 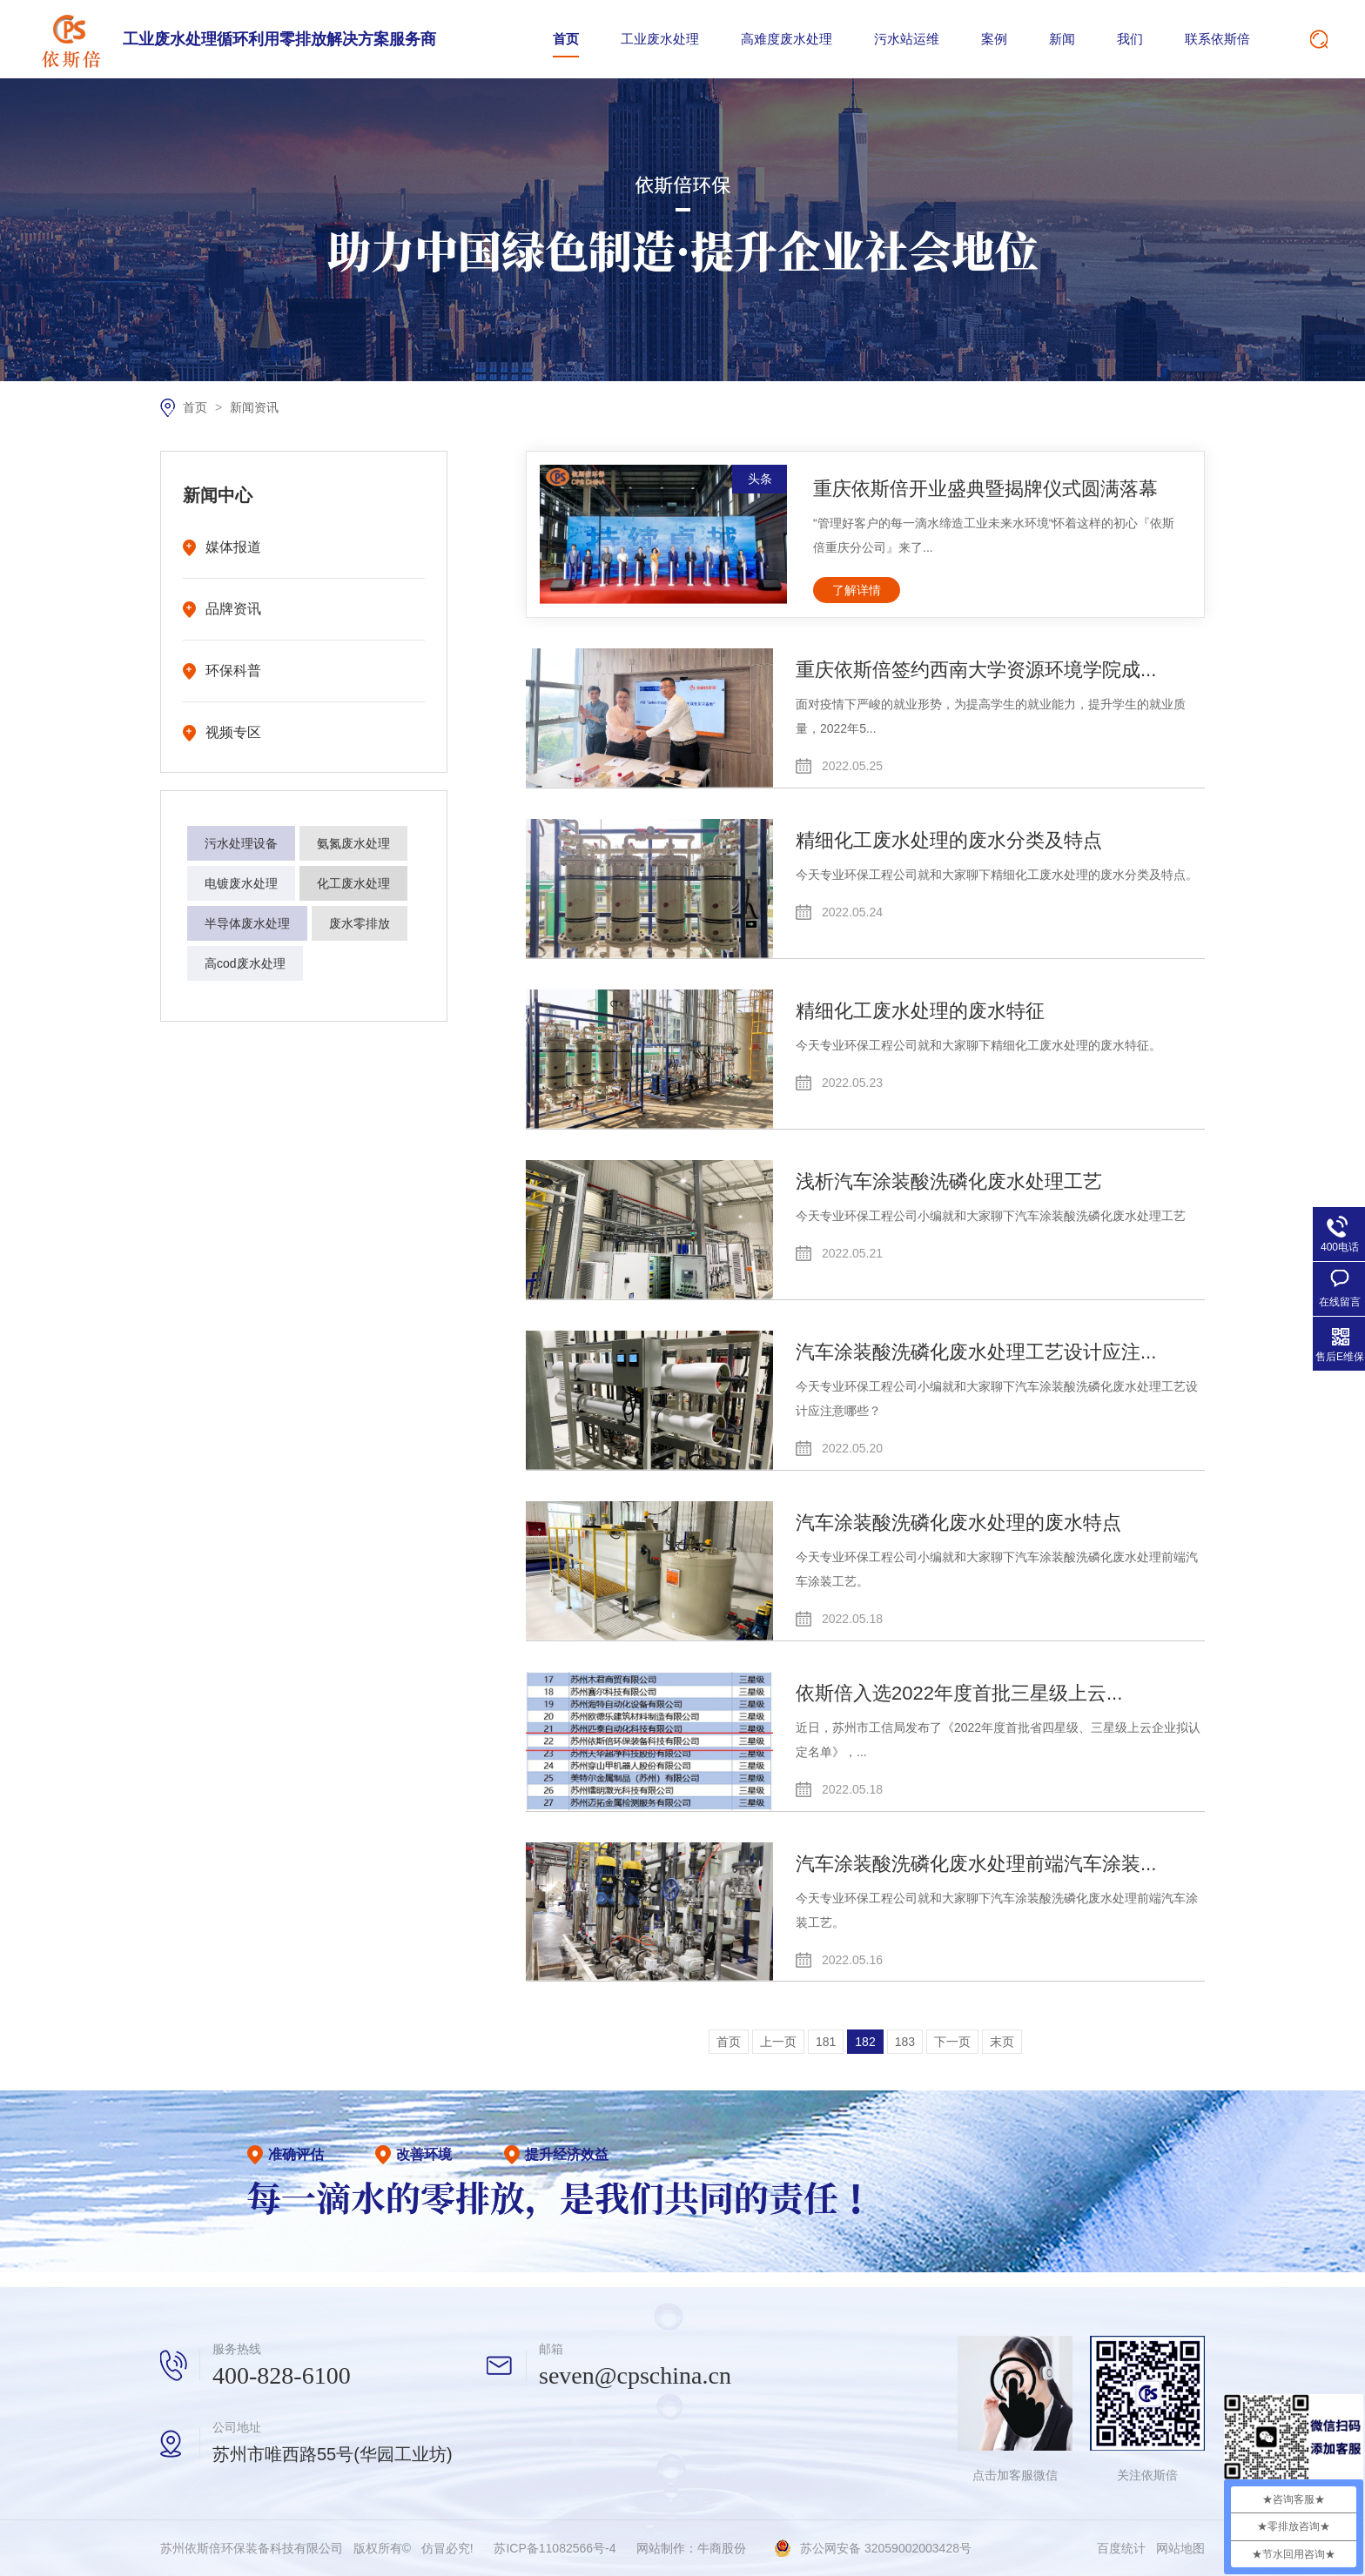 What do you see at coordinates (949, 840) in the screenshot?
I see `精细化工废水处理的废水分类及特点` at bounding box center [949, 840].